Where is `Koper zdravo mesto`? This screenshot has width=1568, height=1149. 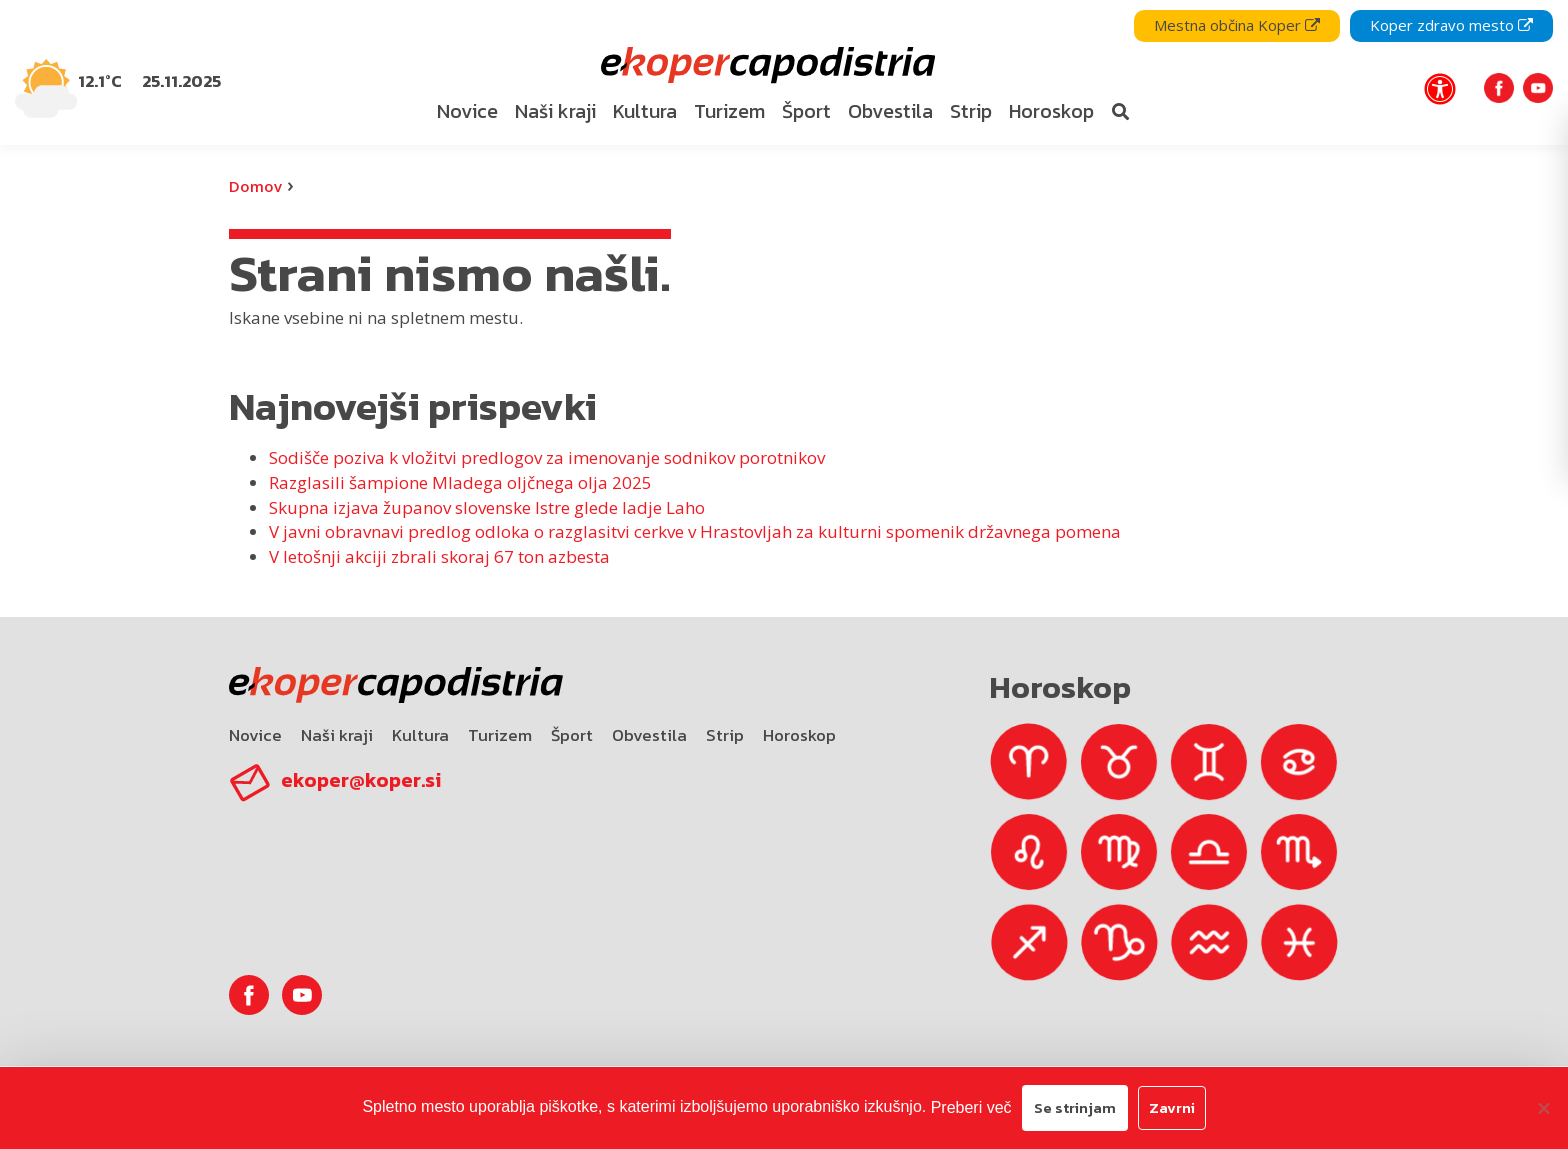 Koper zdravo mesto is located at coordinates (1451, 25).